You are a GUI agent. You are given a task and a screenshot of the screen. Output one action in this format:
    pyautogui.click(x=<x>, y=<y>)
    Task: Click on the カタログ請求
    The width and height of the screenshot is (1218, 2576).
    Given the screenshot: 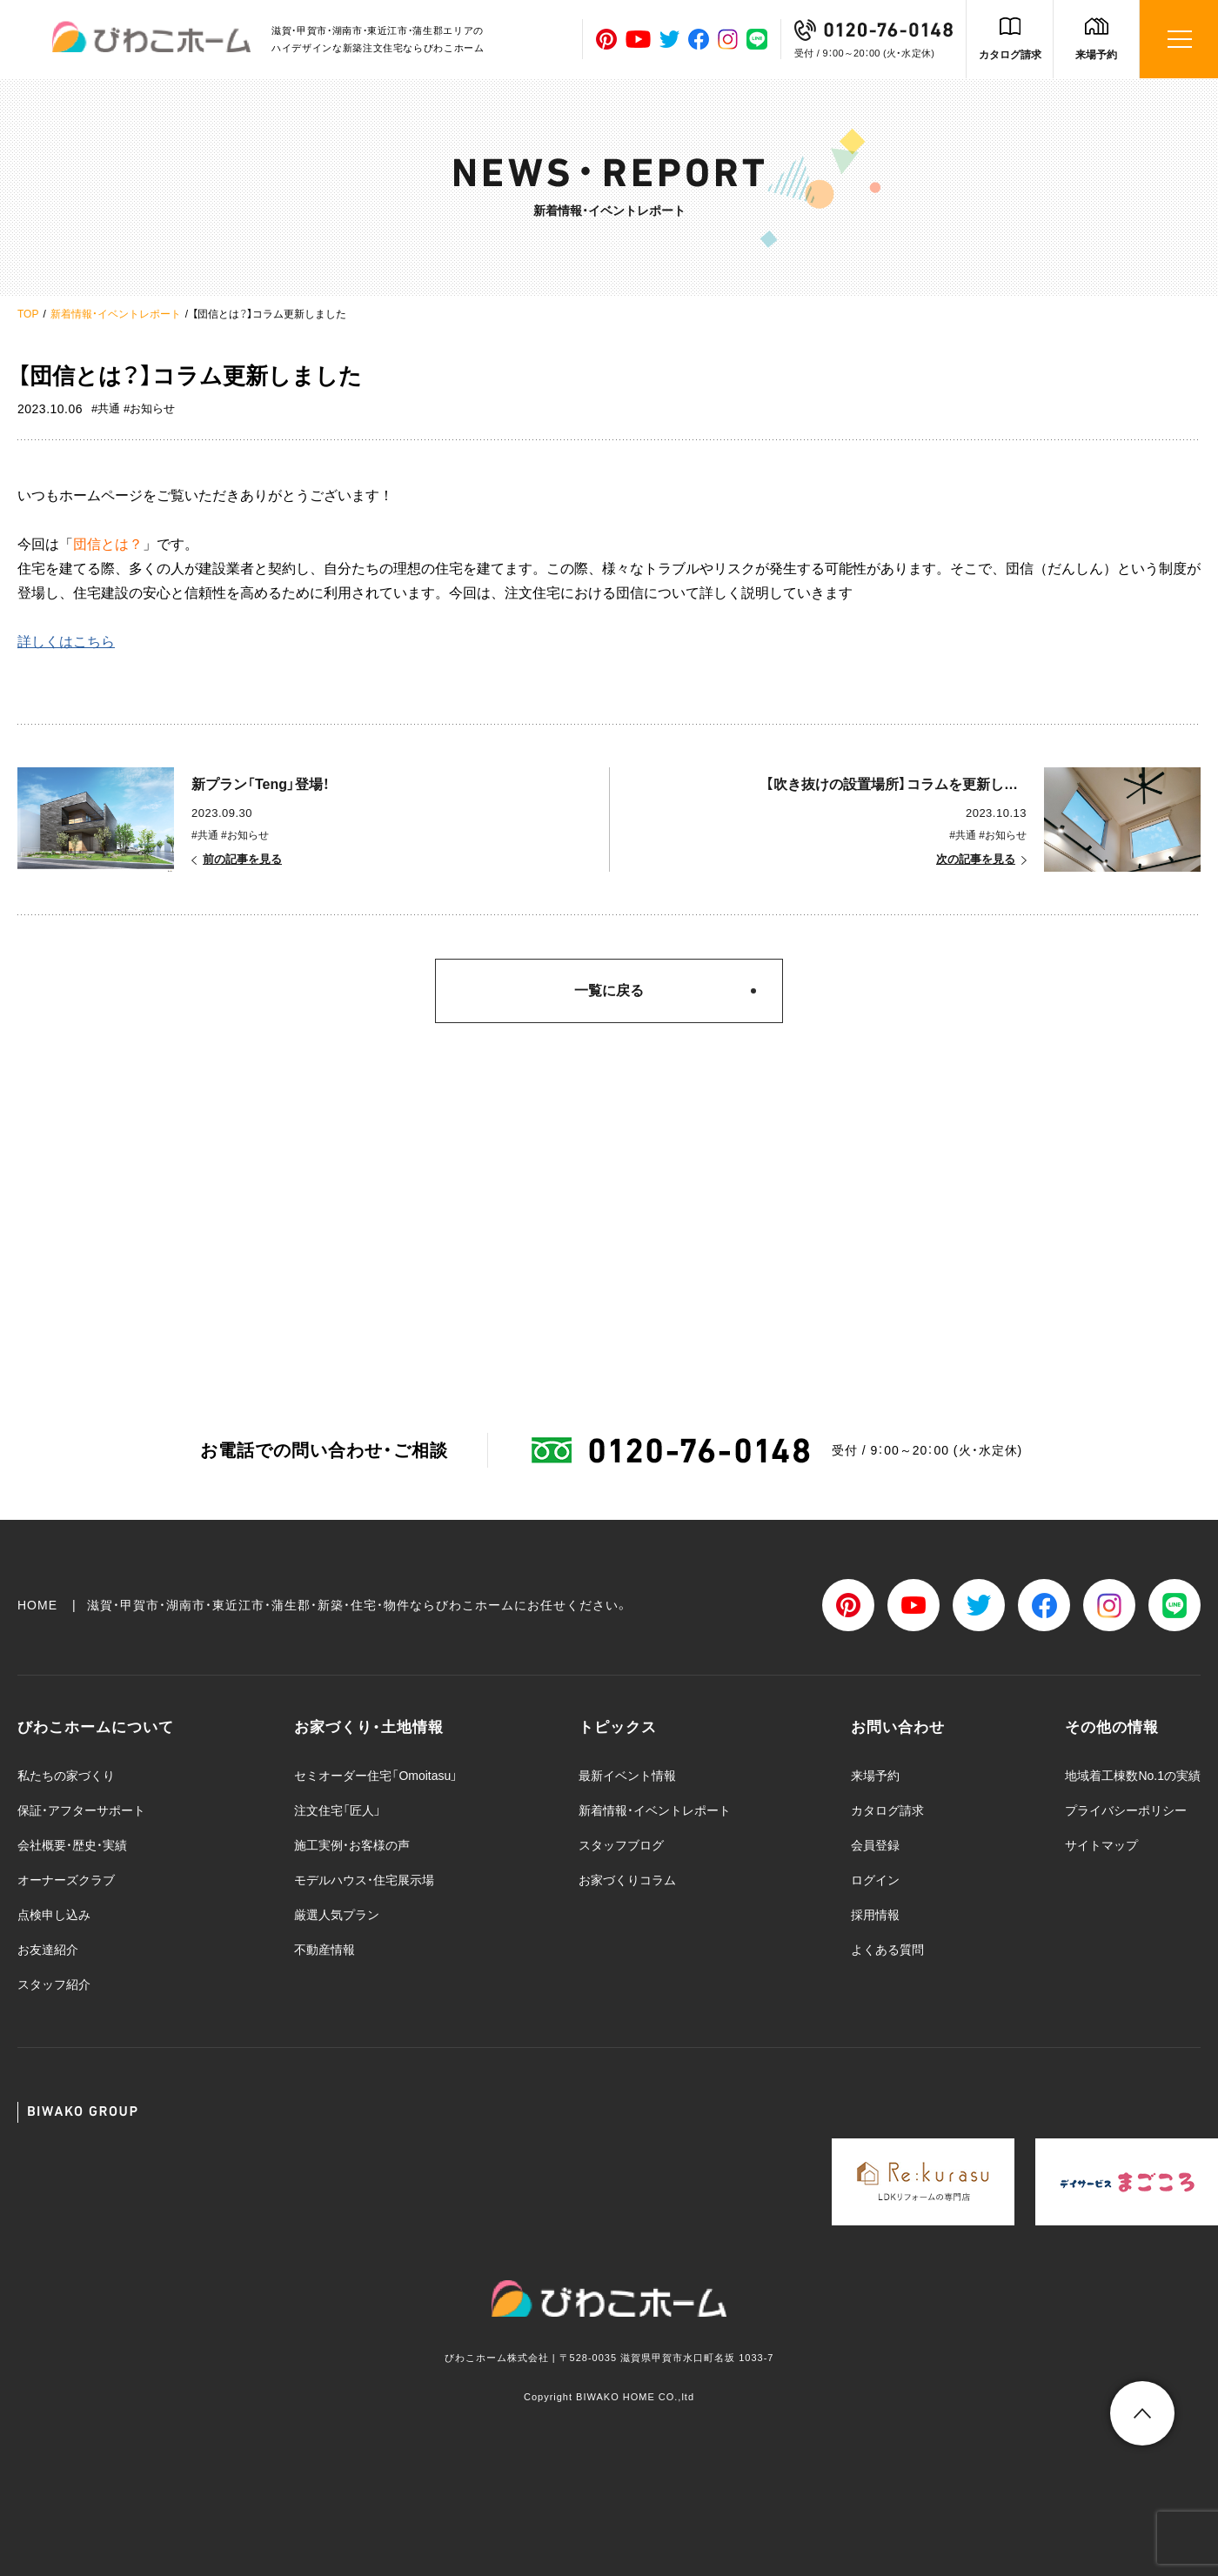 What is the action you would take?
    pyautogui.click(x=1010, y=55)
    